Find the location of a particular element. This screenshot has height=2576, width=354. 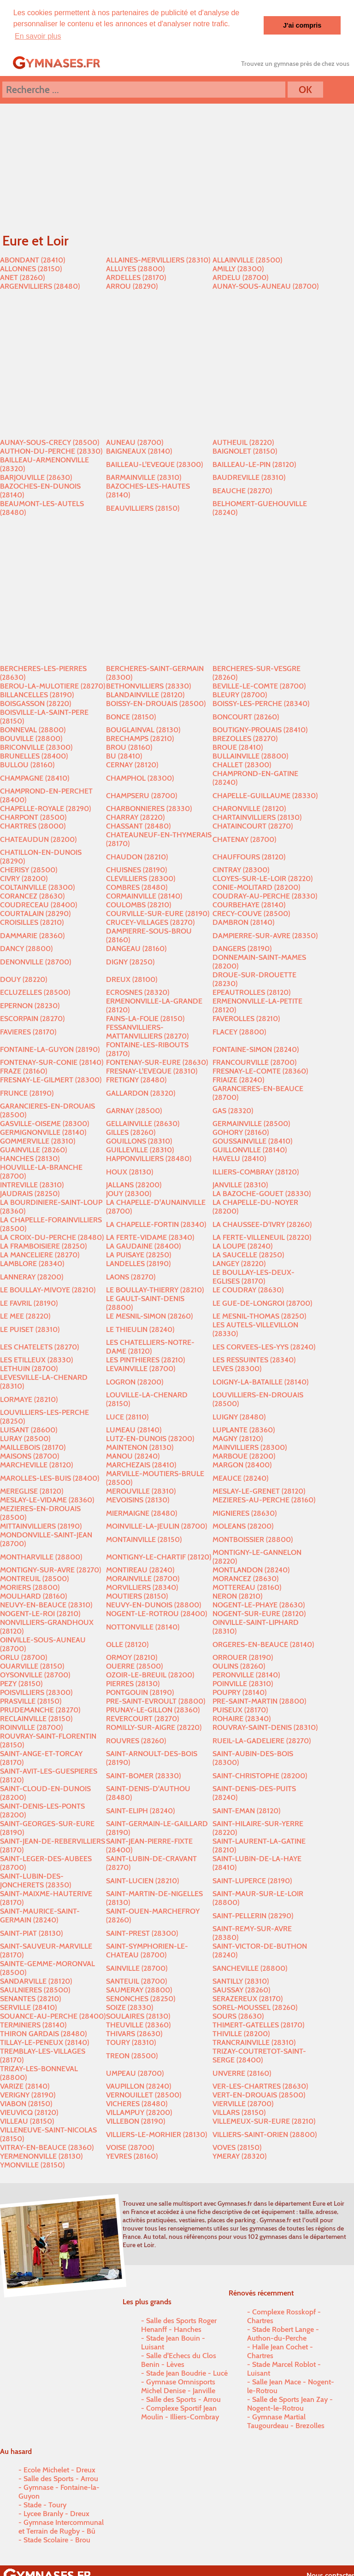

PRUNAY-LE-GILLON (28360) is located at coordinates (153, 1709).